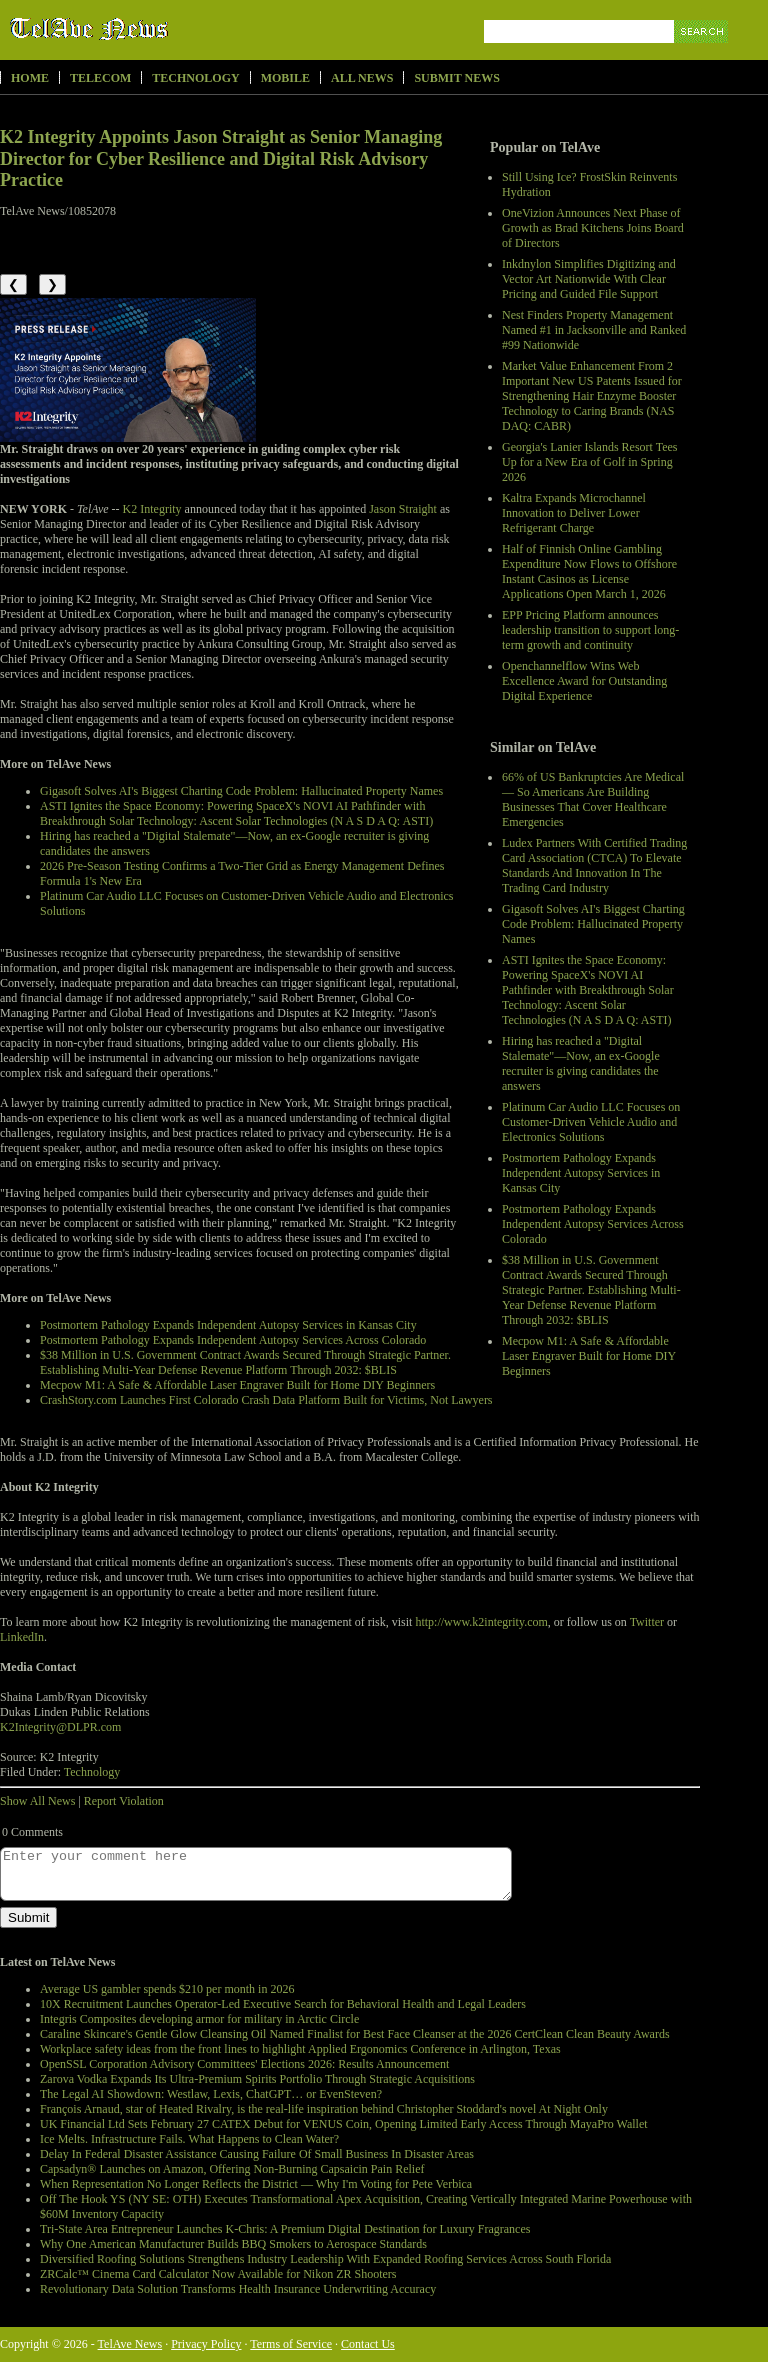 The height and width of the screenshot is (2362, 768). What do you see at coordinates (232, 2169) in the screenshot?
I see `Capsadyn® Launches on Amazon, Offering Non-Burning Capsaicin Pain Relief` at bounding box center [232, 2169].